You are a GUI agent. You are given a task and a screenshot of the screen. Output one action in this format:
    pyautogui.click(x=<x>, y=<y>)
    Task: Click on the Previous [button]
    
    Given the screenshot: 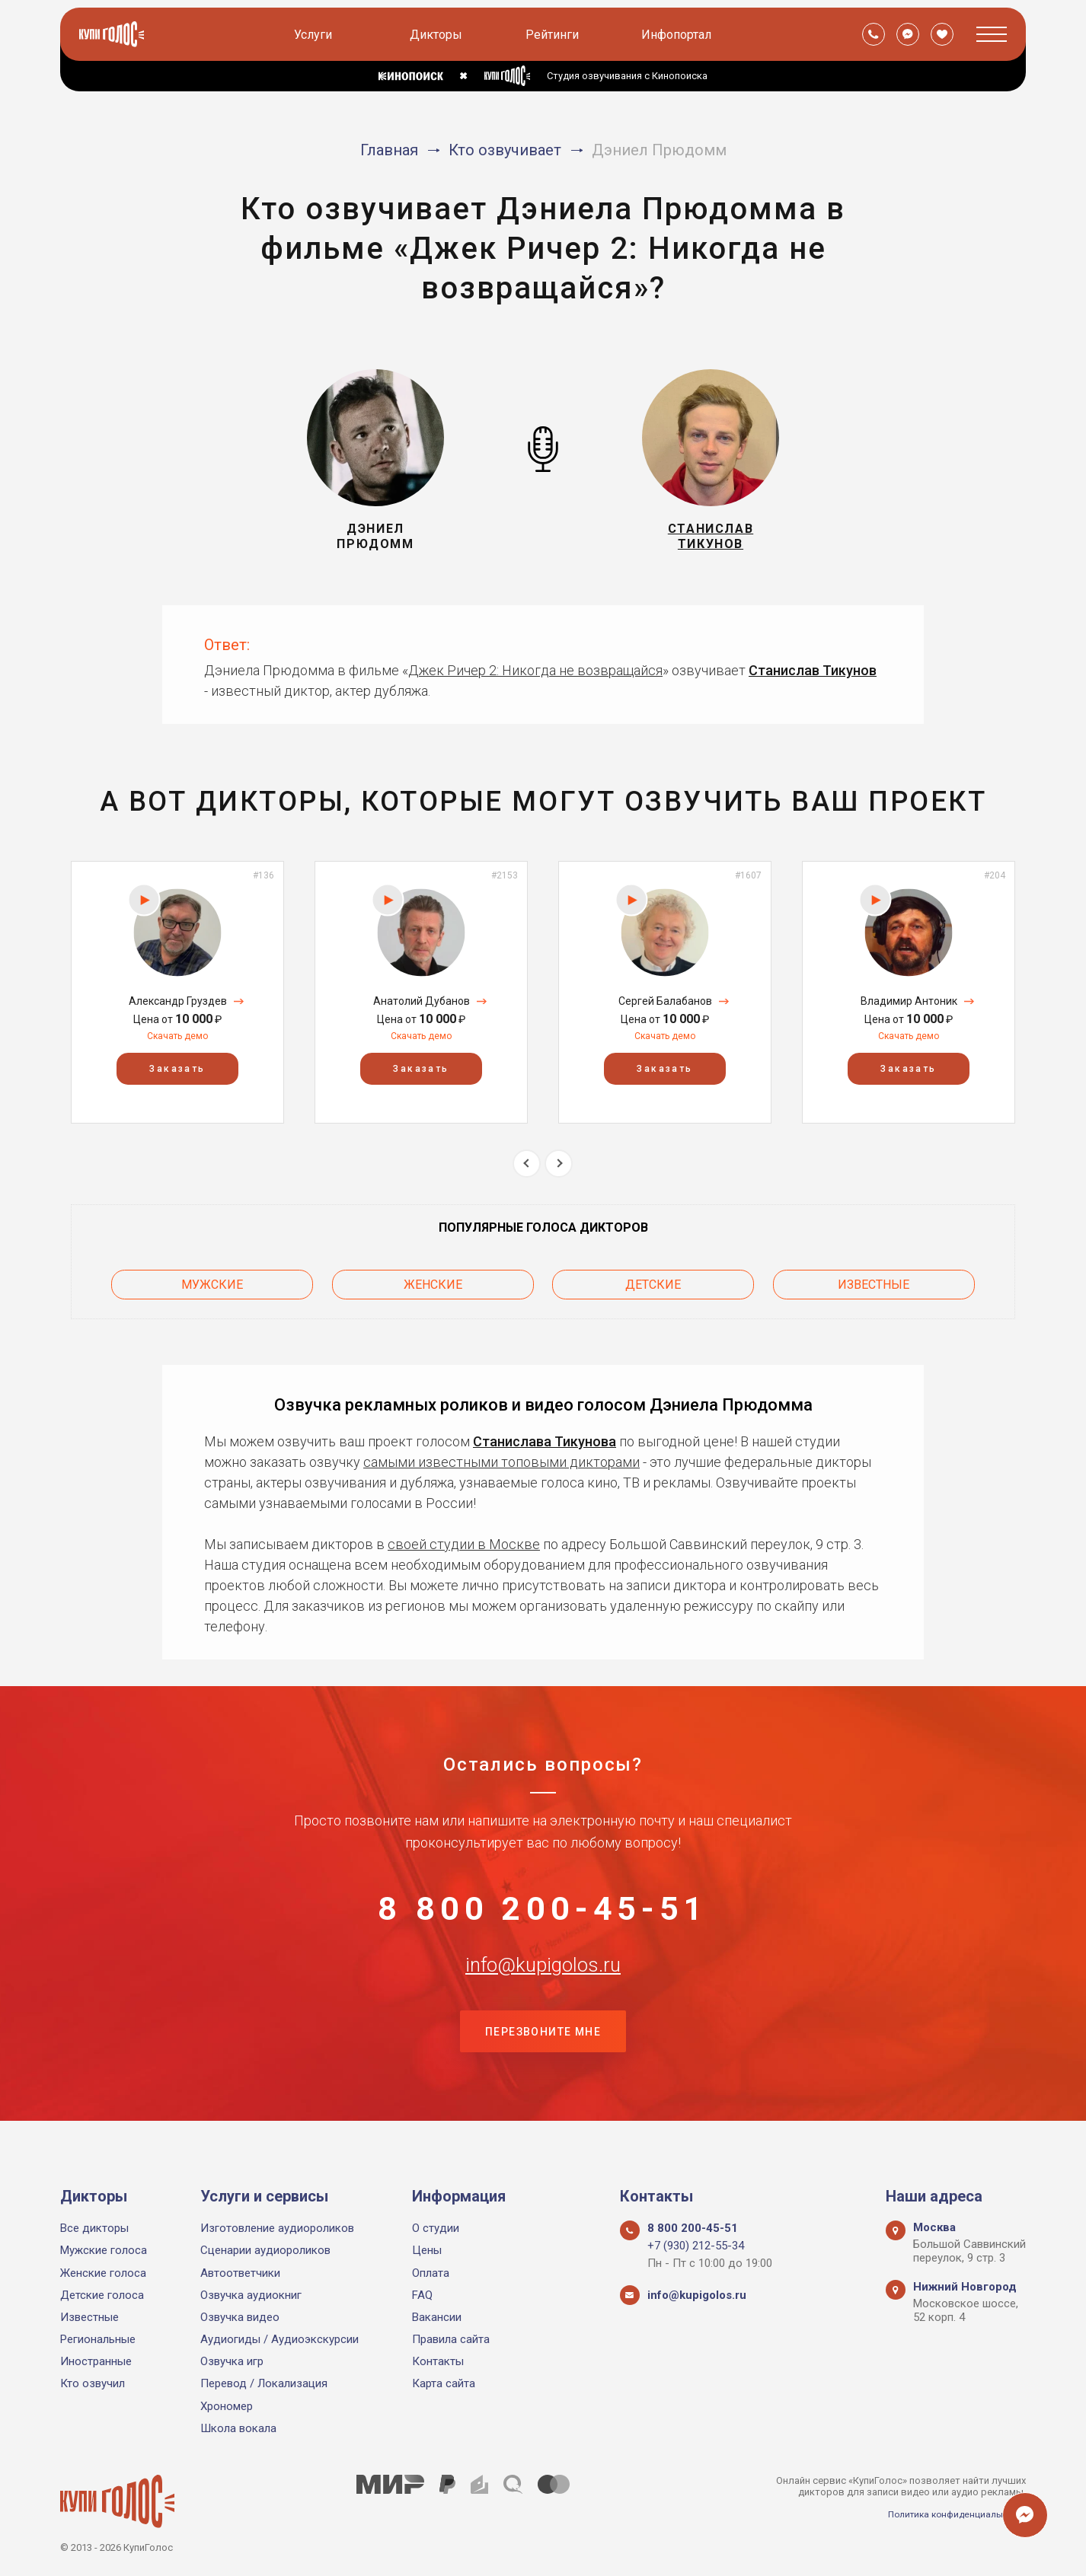 What is the action you would take?
    pyautogui.click(x=527, y=1163)
    